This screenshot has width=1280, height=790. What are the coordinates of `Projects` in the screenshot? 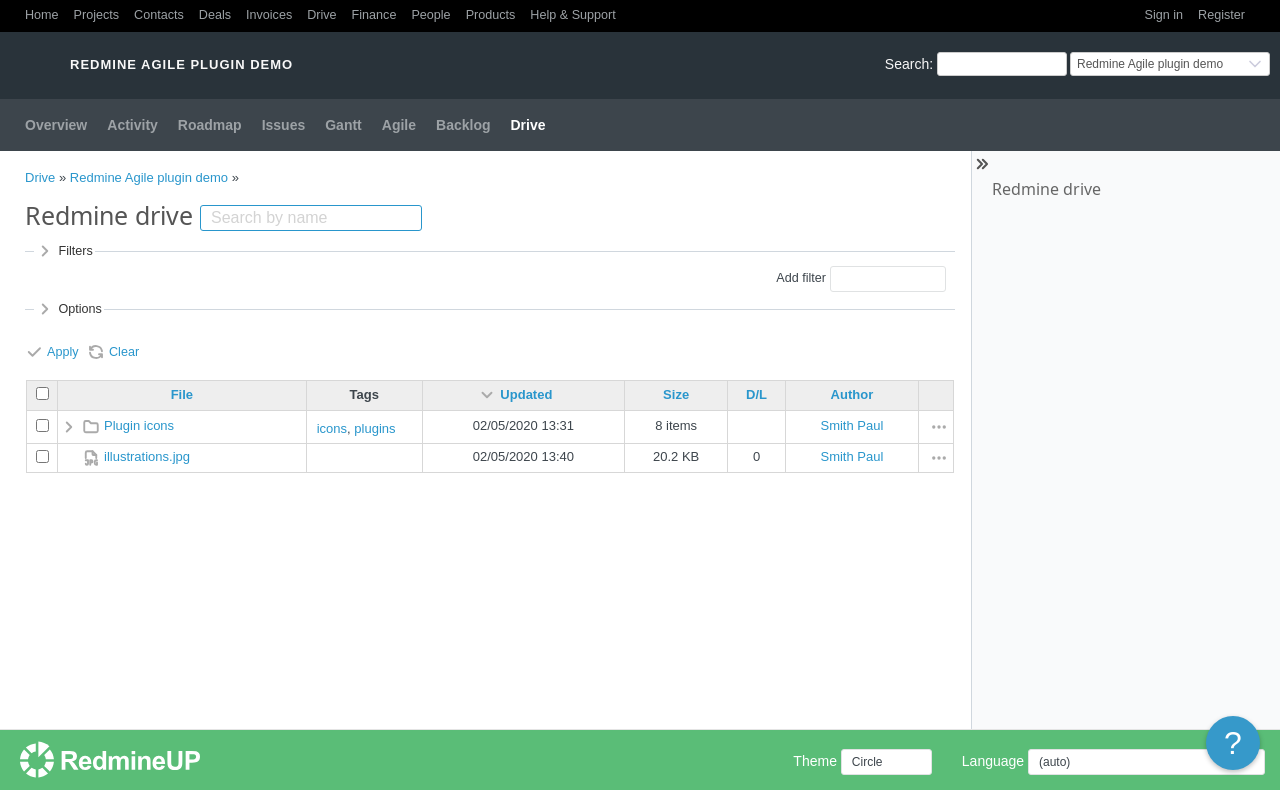 It's located at (97, 15).